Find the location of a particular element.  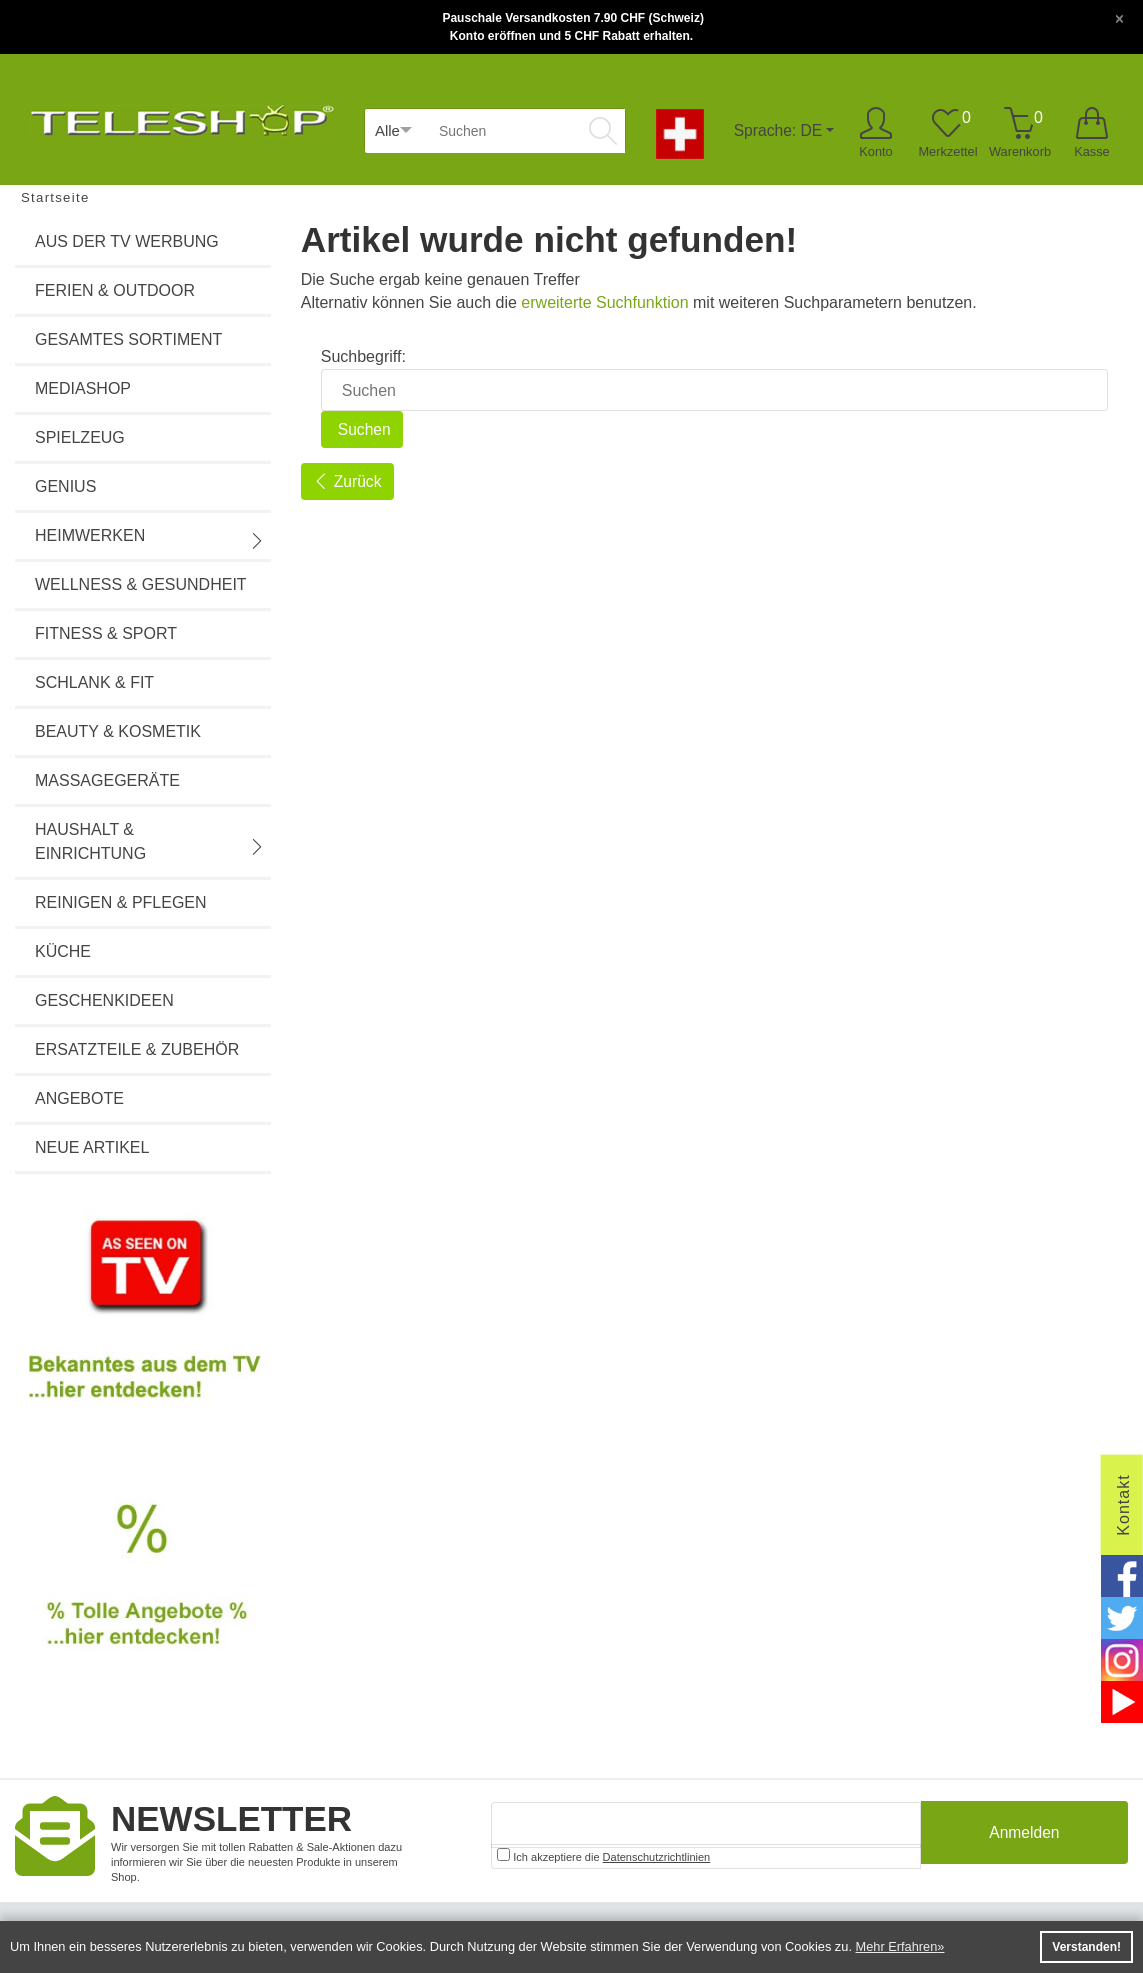

Mehr Erfahren [button] is located at coordinates (897, 1946).